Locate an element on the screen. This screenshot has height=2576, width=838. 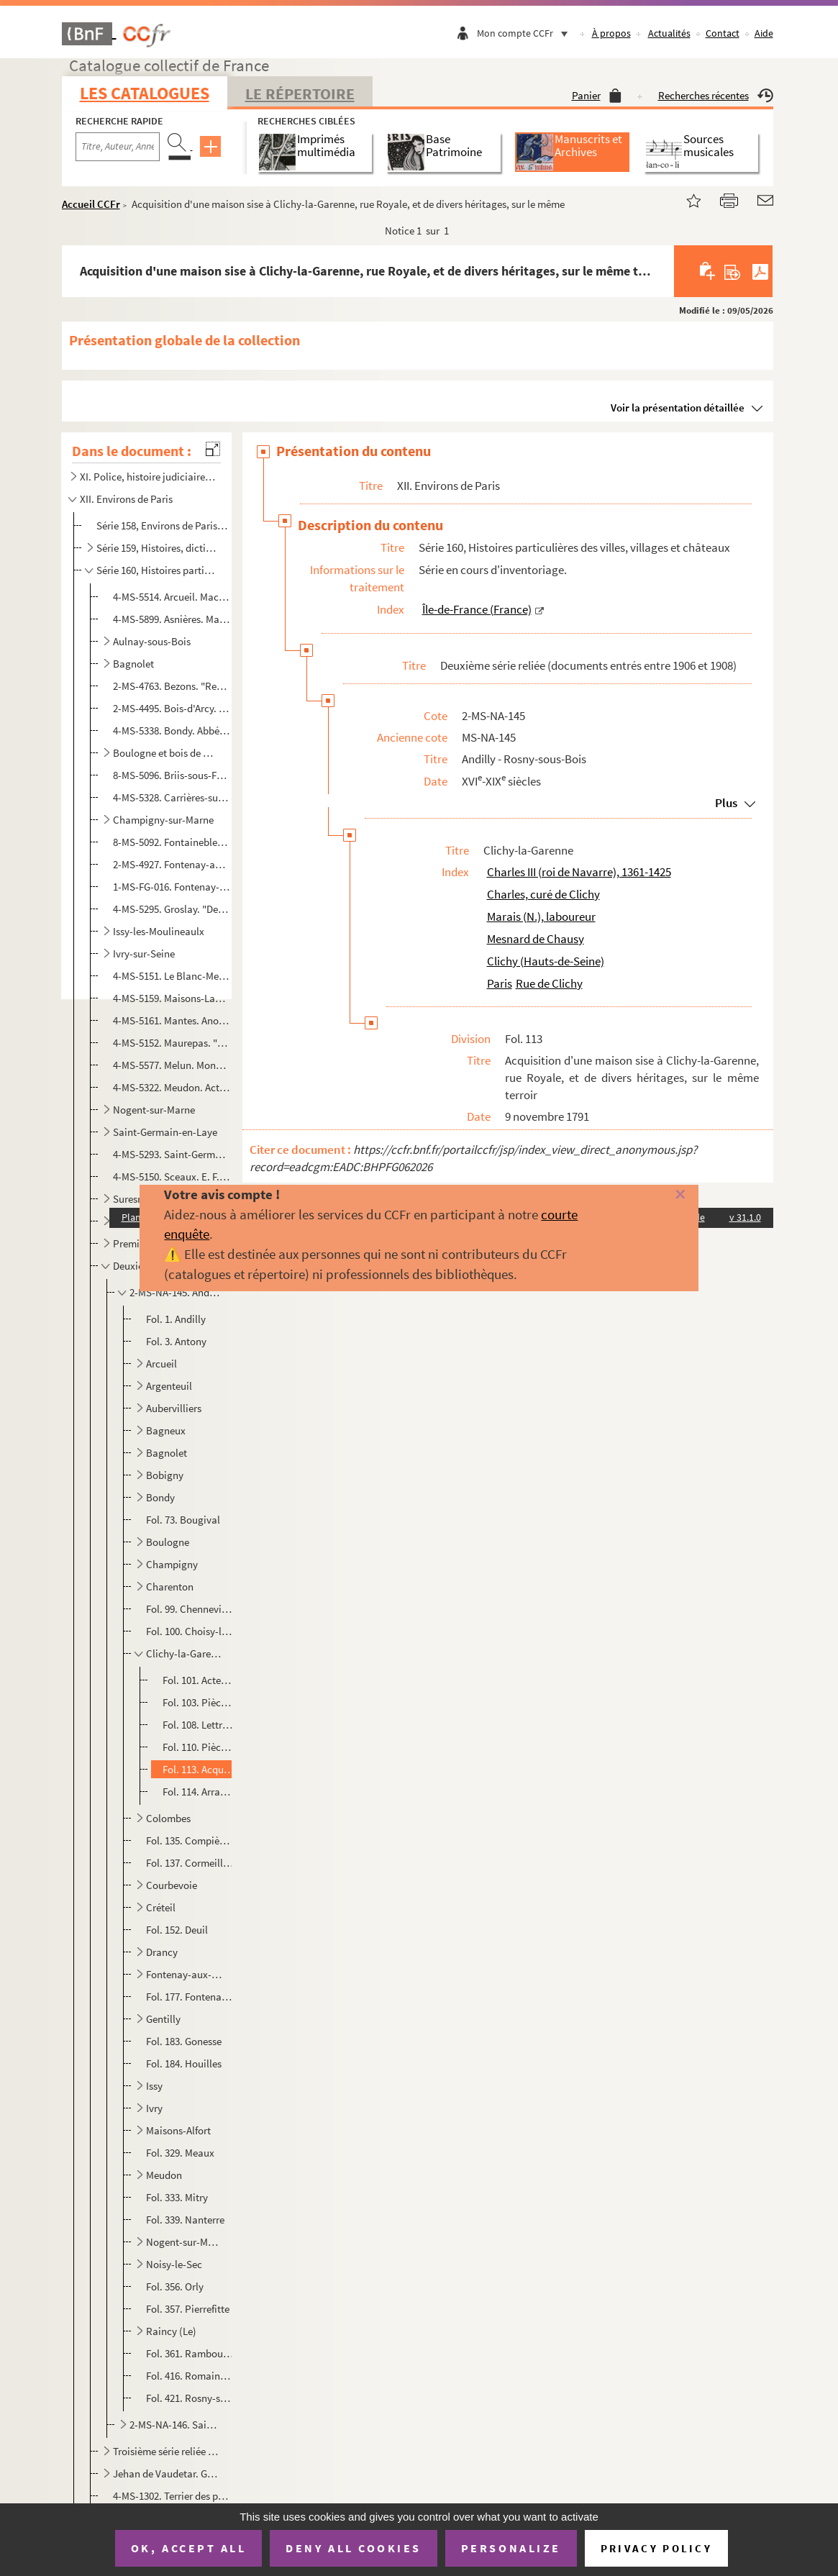
Créteil is located at coordinates (161, 1907).